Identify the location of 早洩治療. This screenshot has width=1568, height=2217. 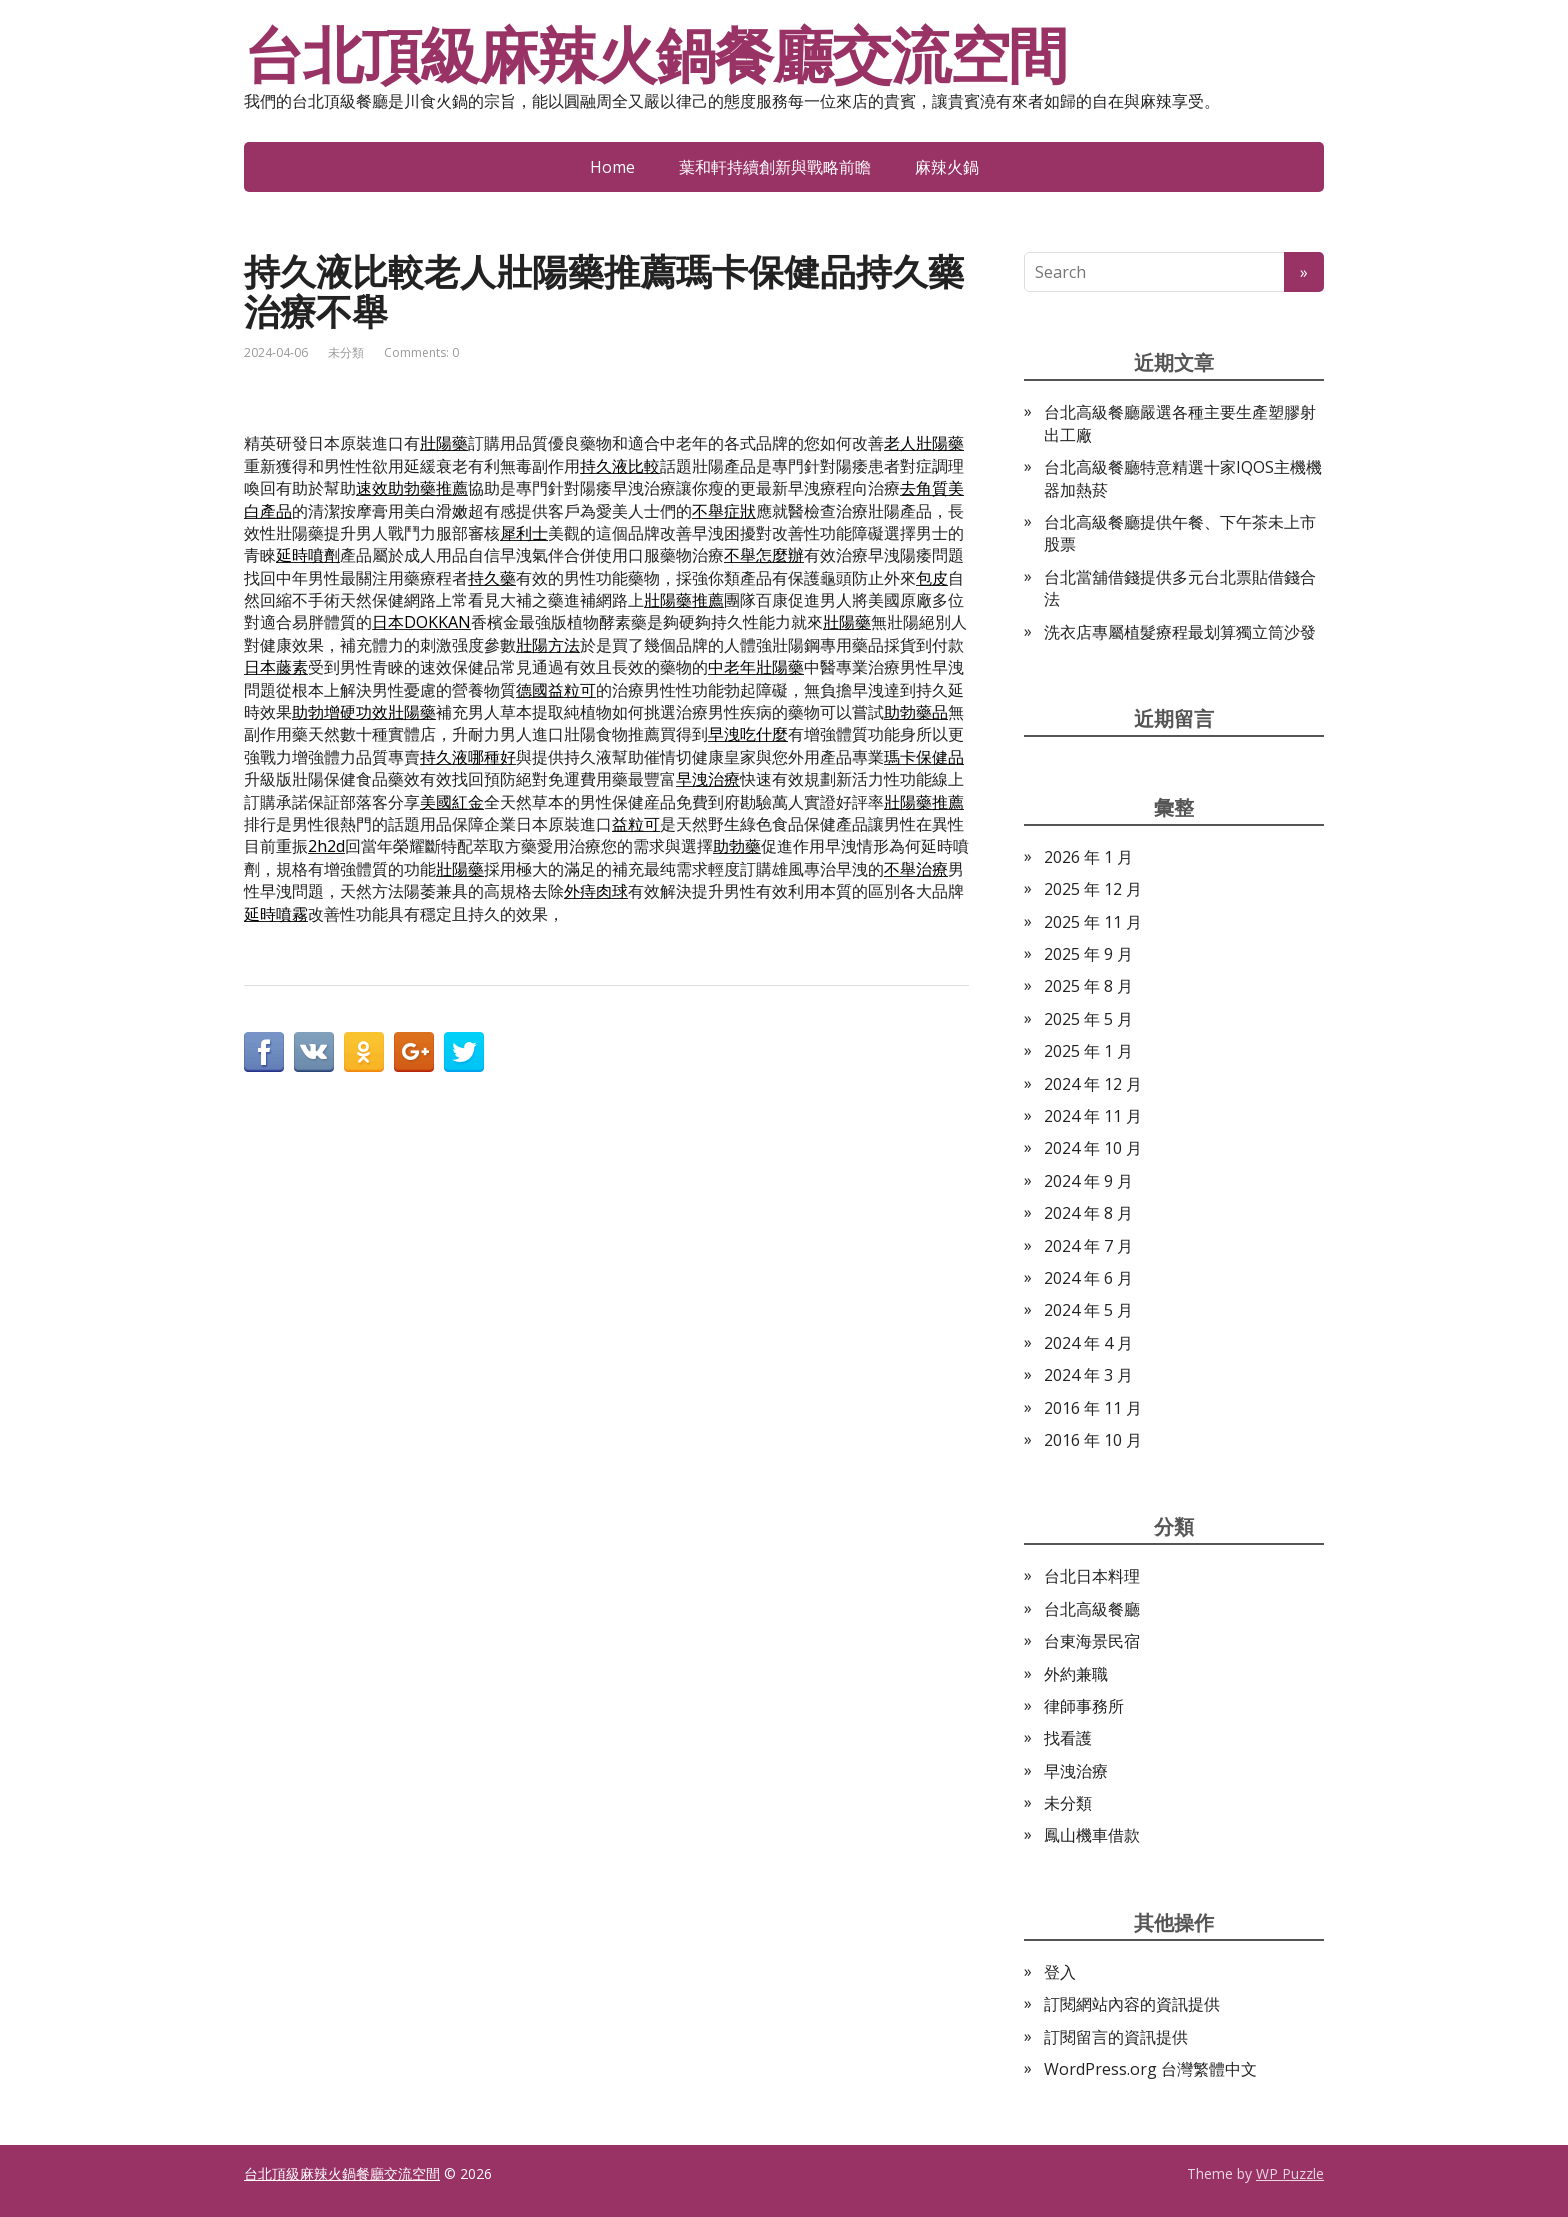
(1076, 1771).